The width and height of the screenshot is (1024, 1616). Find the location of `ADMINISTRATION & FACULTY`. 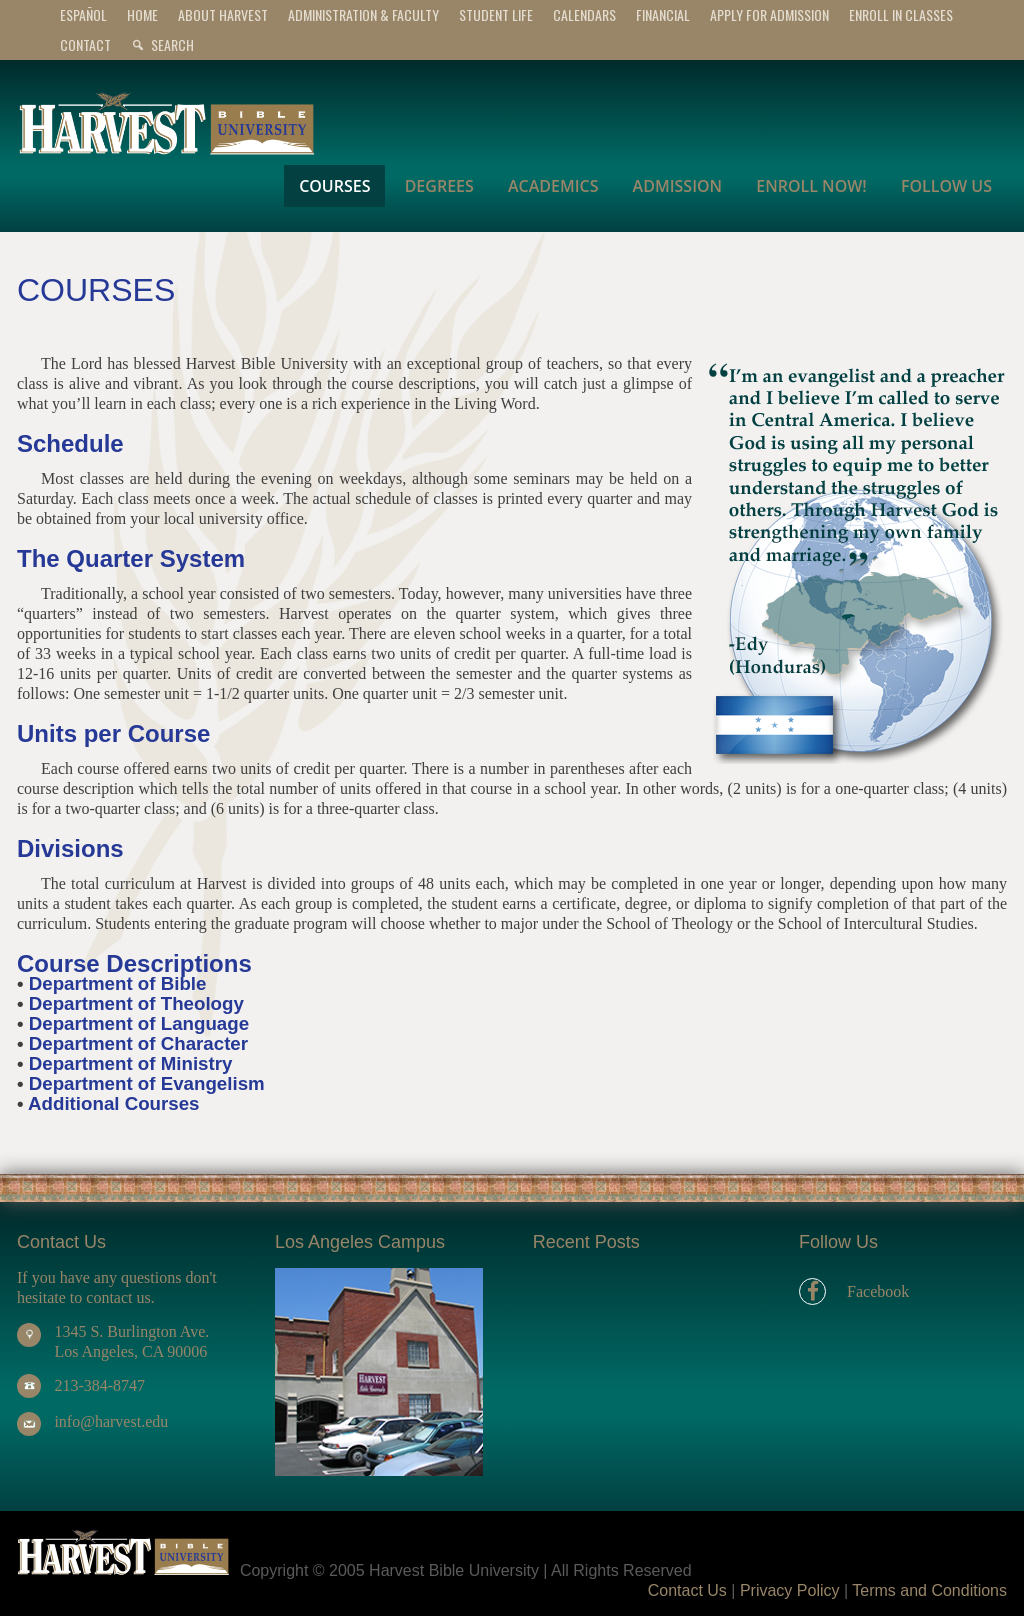

ADMINISTRATION & FACULTY is located at coordinates (363, 14).